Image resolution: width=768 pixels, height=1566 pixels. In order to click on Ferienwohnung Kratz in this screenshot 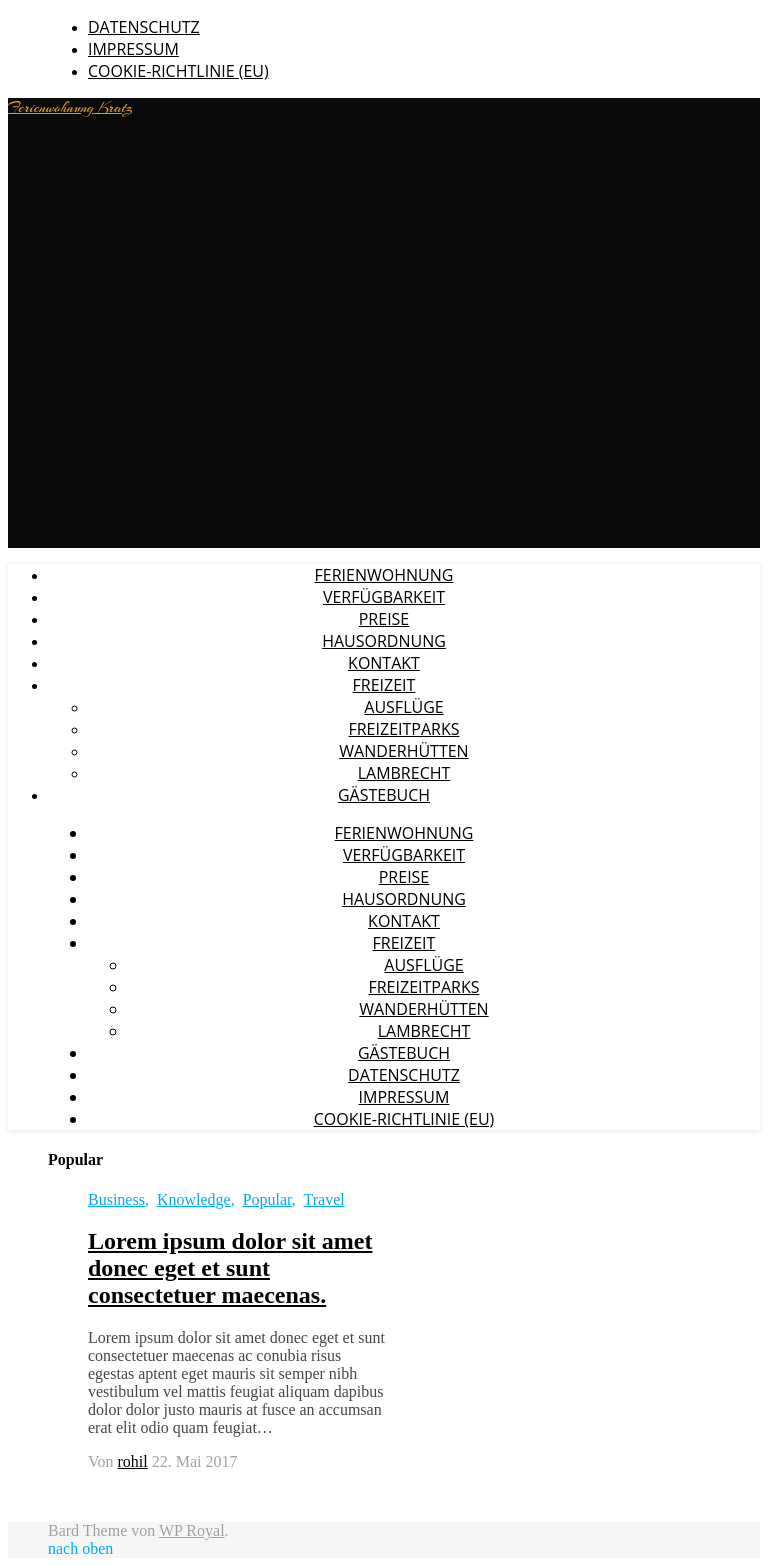, I will do `click(70, 108)`.